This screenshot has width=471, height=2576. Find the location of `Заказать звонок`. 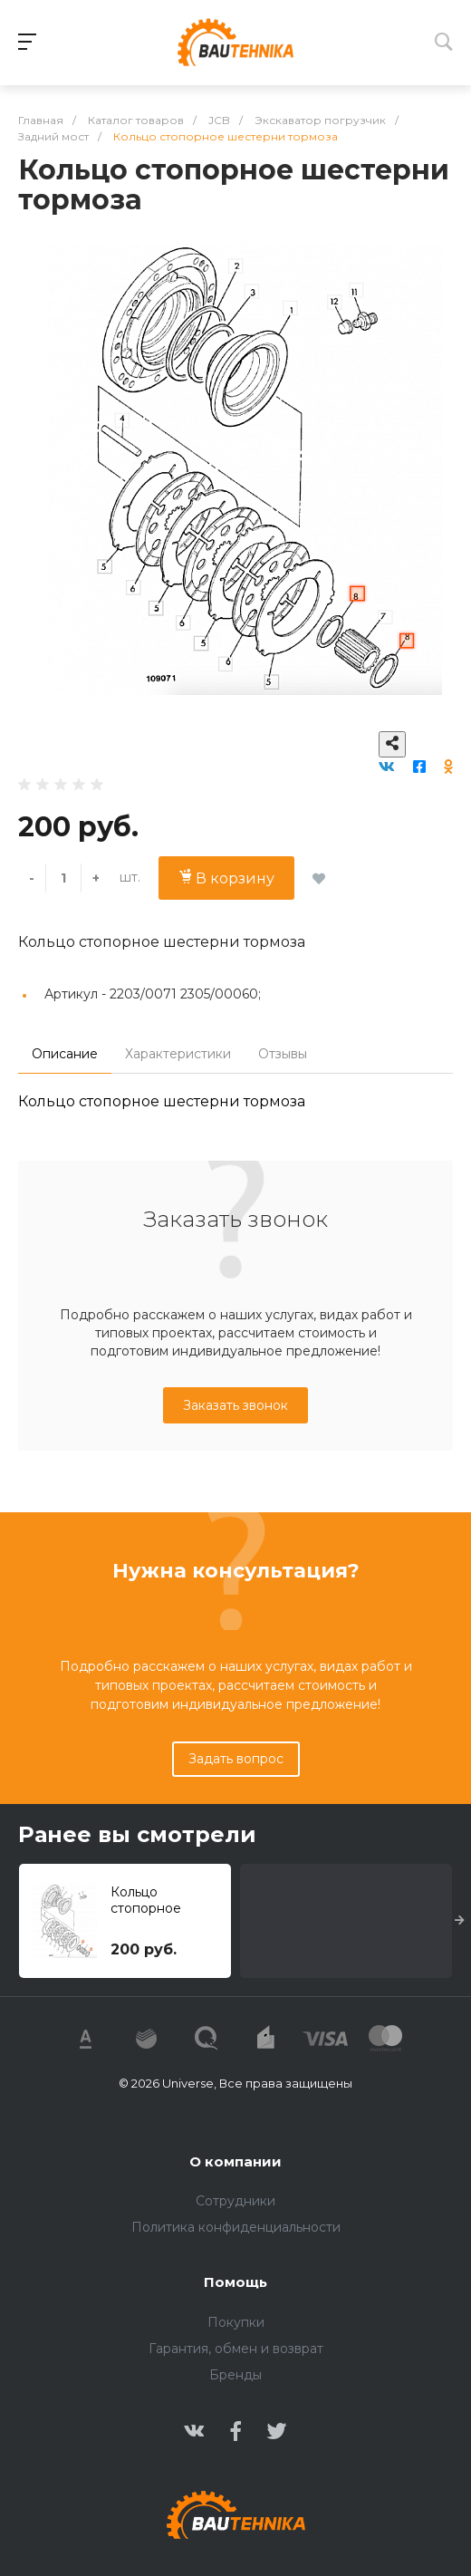

Заказать звонок is located at coordinates (235, 1405).